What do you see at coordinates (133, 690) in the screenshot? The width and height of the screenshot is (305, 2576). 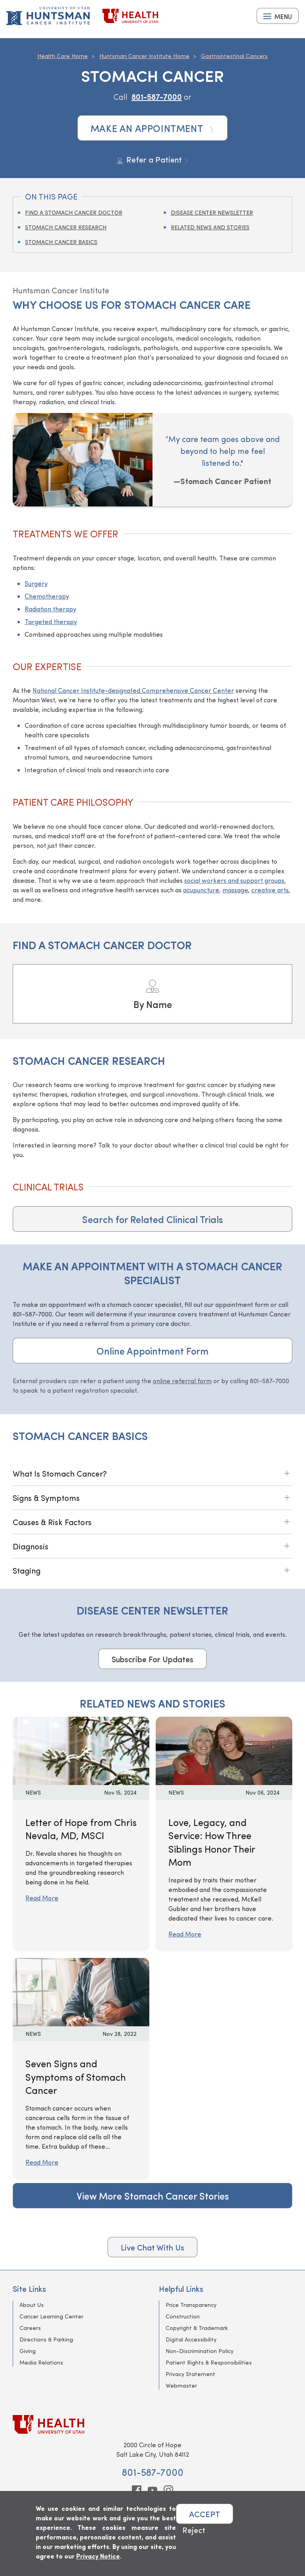 I see `National Cancer Institute-designated Comprehensive Cancer Center` at bounding box center [133, 690].